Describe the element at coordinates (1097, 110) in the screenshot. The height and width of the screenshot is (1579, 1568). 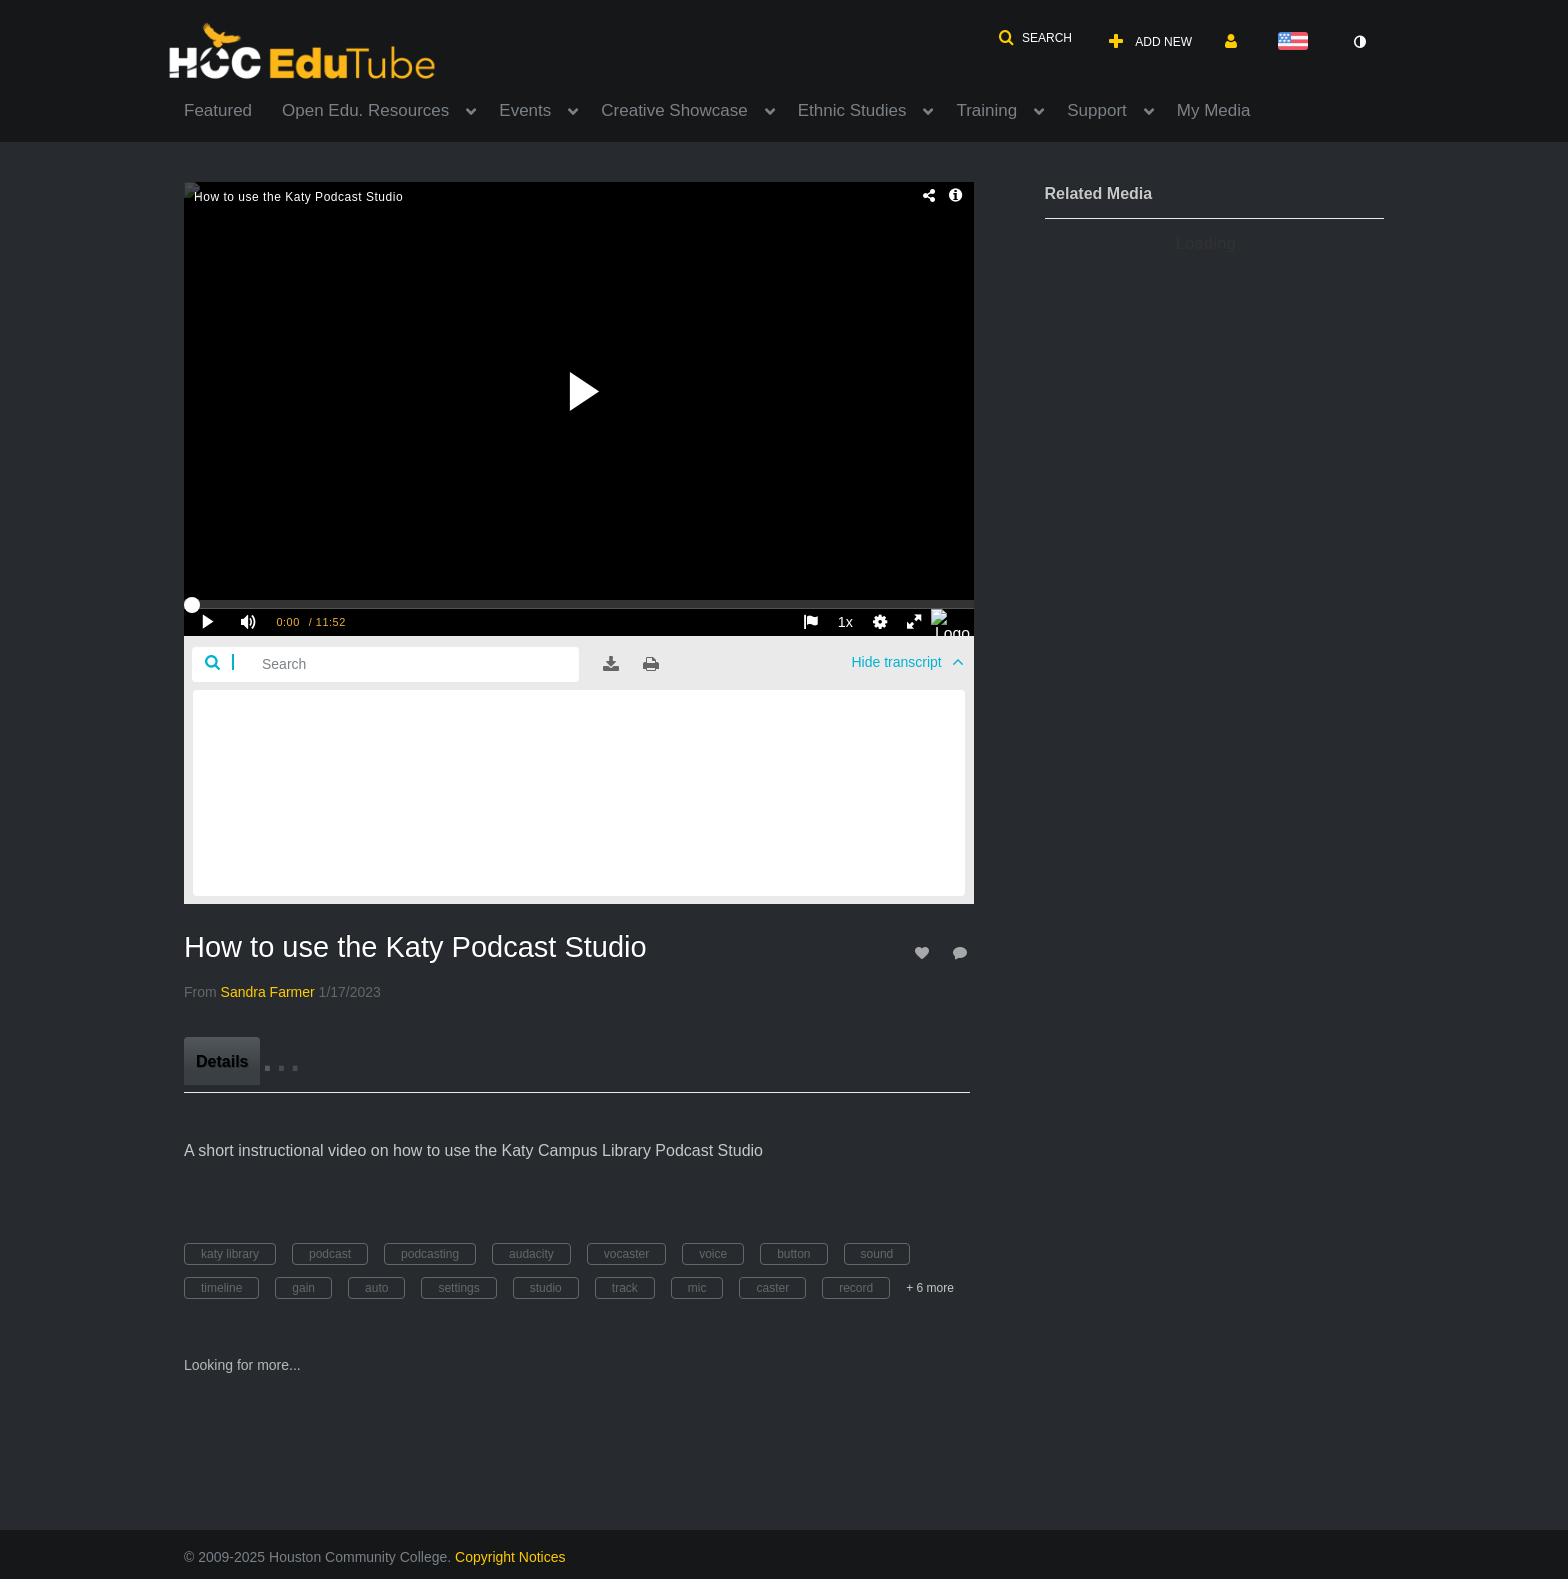
I see `Support [button]` at that location.